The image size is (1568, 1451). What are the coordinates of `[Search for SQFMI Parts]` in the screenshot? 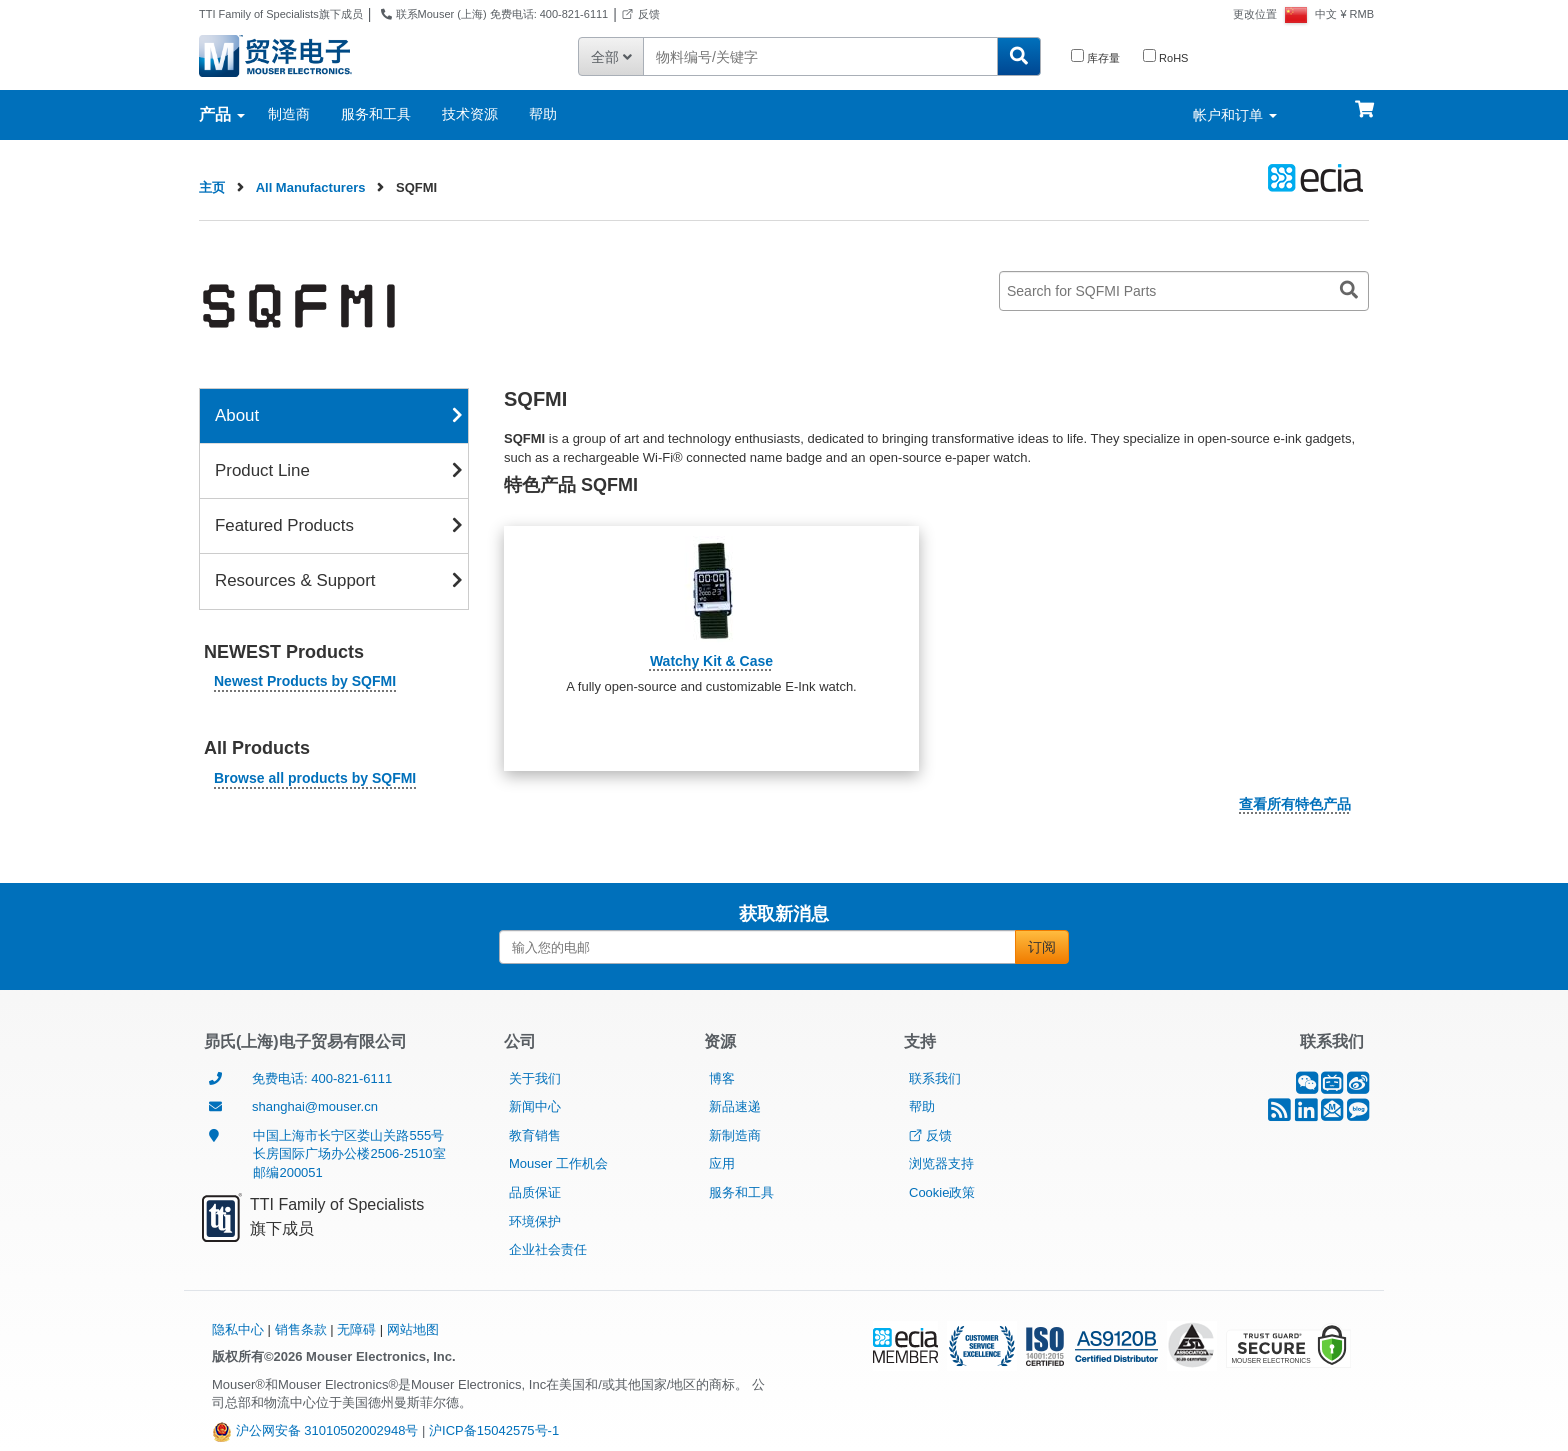 It's located at (1184, 291).